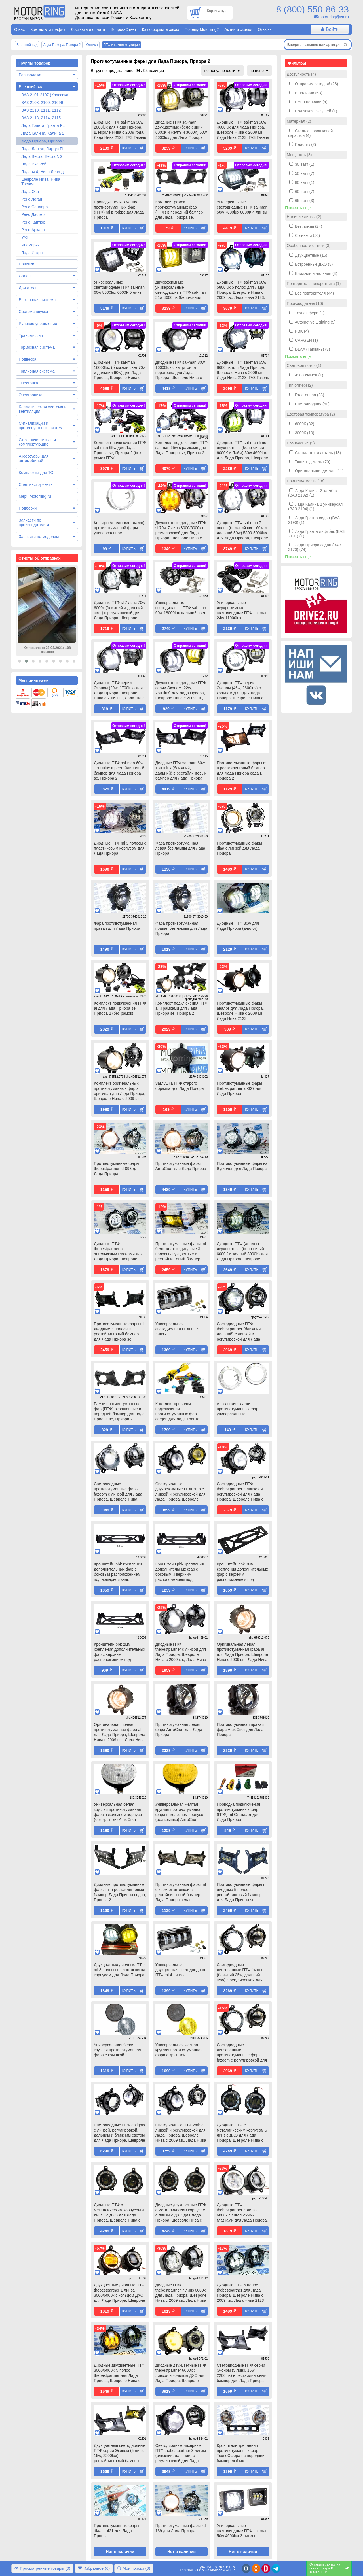 Image resolution: width=363 pixels, height=2576 pixels. I want to click on Противотуманные фары dlaa с линзой для Лада Приора, so click(239, 848).